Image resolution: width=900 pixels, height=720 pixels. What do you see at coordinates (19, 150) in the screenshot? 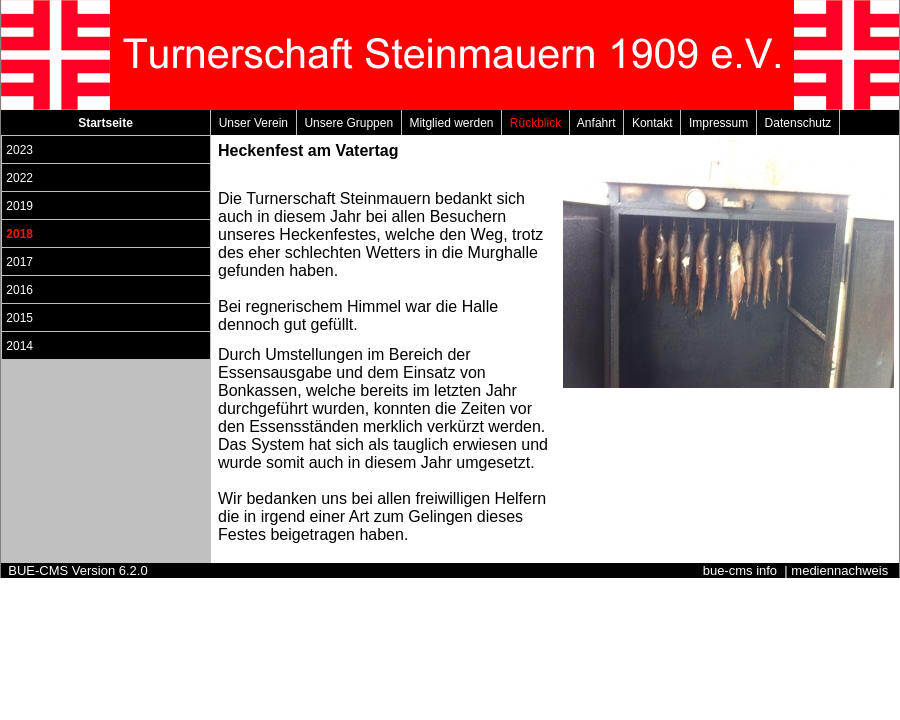
I see `2023` at bounding box center [19, 150].